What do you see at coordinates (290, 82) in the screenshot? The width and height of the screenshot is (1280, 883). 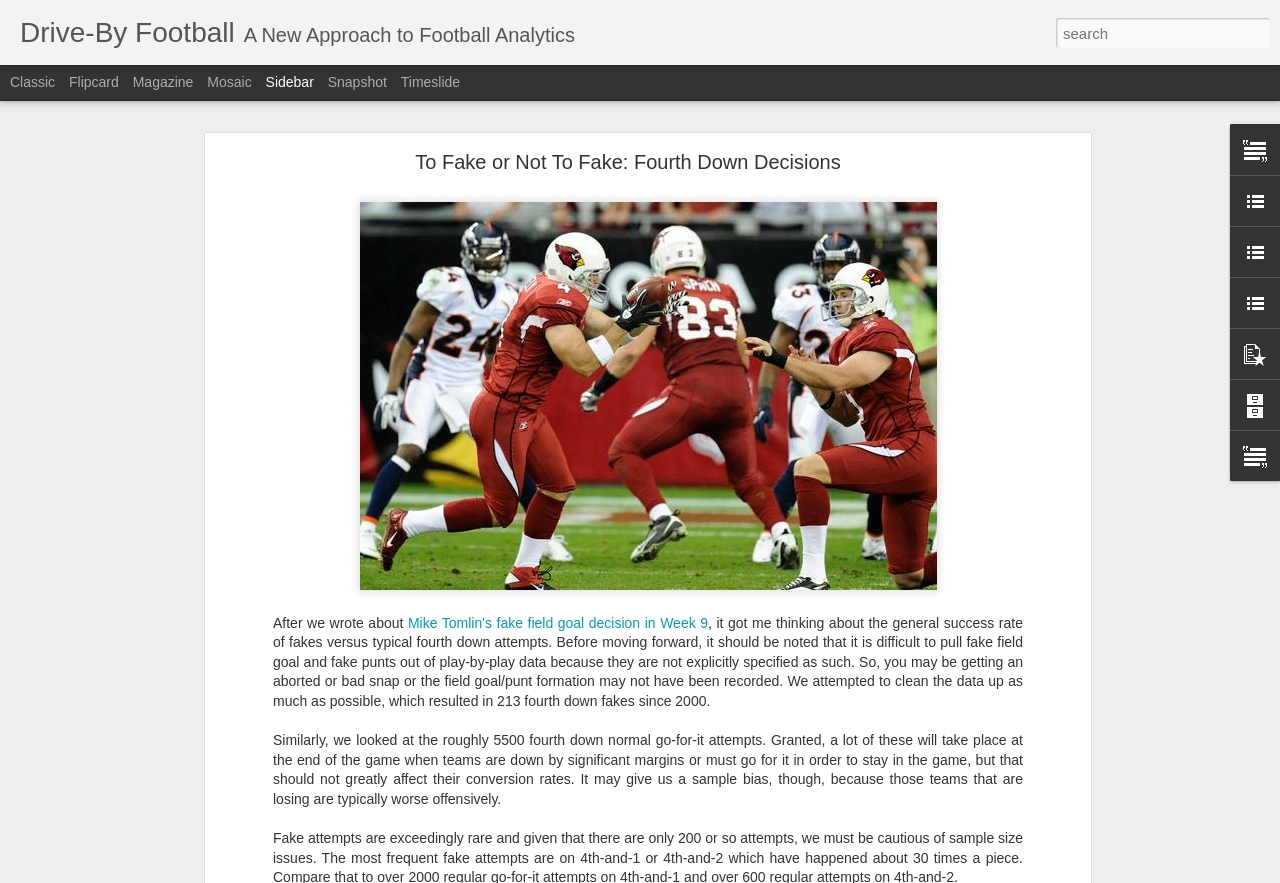 I see `Sidebar` at bounding box center [290, 82].